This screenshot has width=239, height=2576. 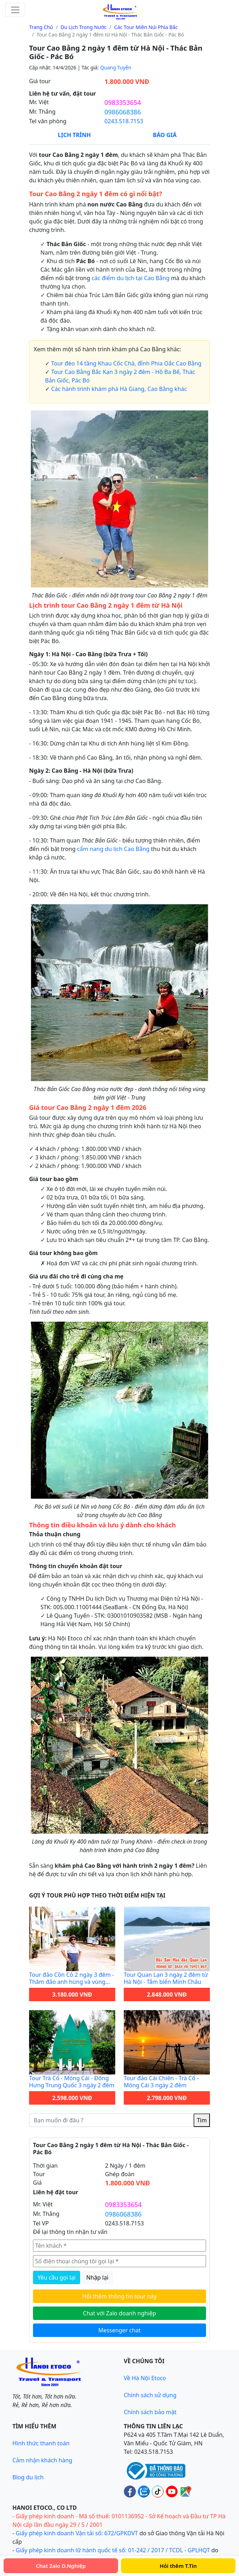 I want to click on Giấy phép kinh doanh lữ hành quốc tế số: 01-242 / 2017 / TCDL - GPLHQT [Giấy phép lữ hành Quốc tế], so click(x=113, y=2550).